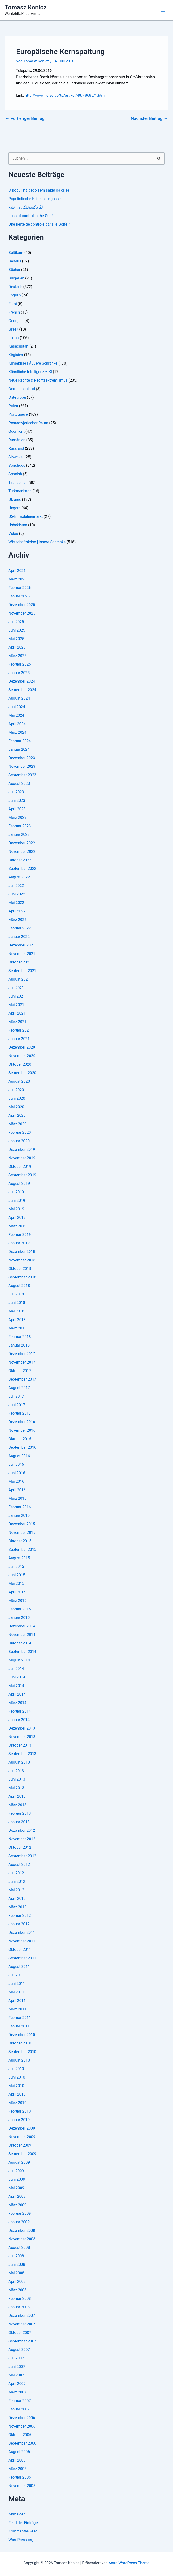  What do you see at coordinates (17, 1319) in the screenshot?
I see `April 2018` at bounding box center [17, 1319].